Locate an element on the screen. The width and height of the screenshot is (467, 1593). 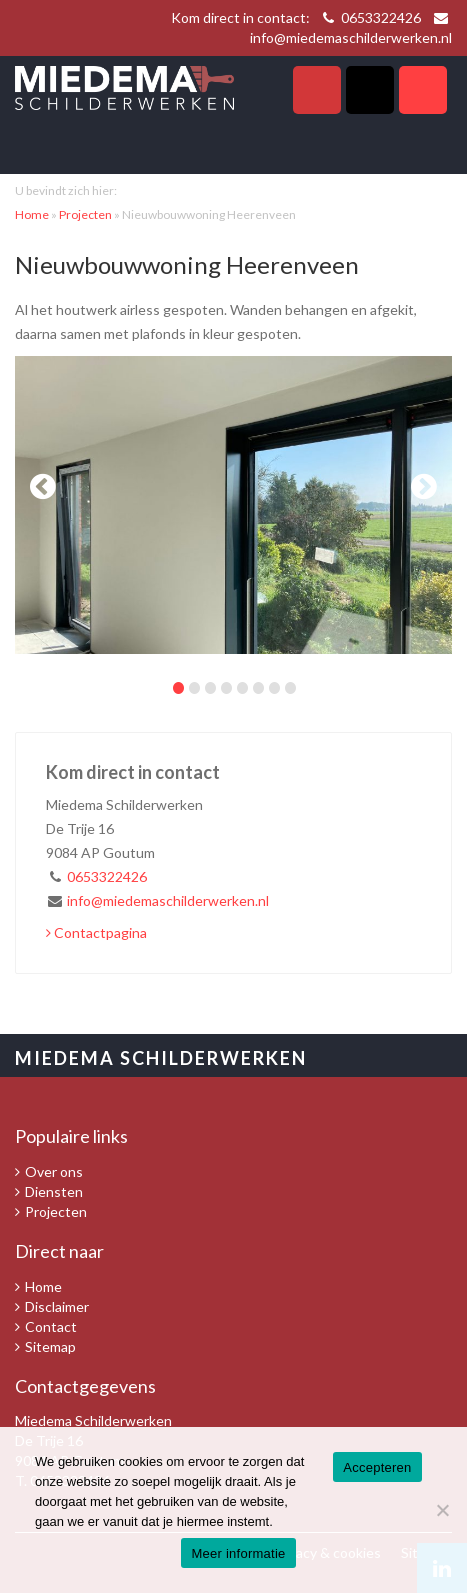
Meer informatie is located at coordinates (238, 1553).